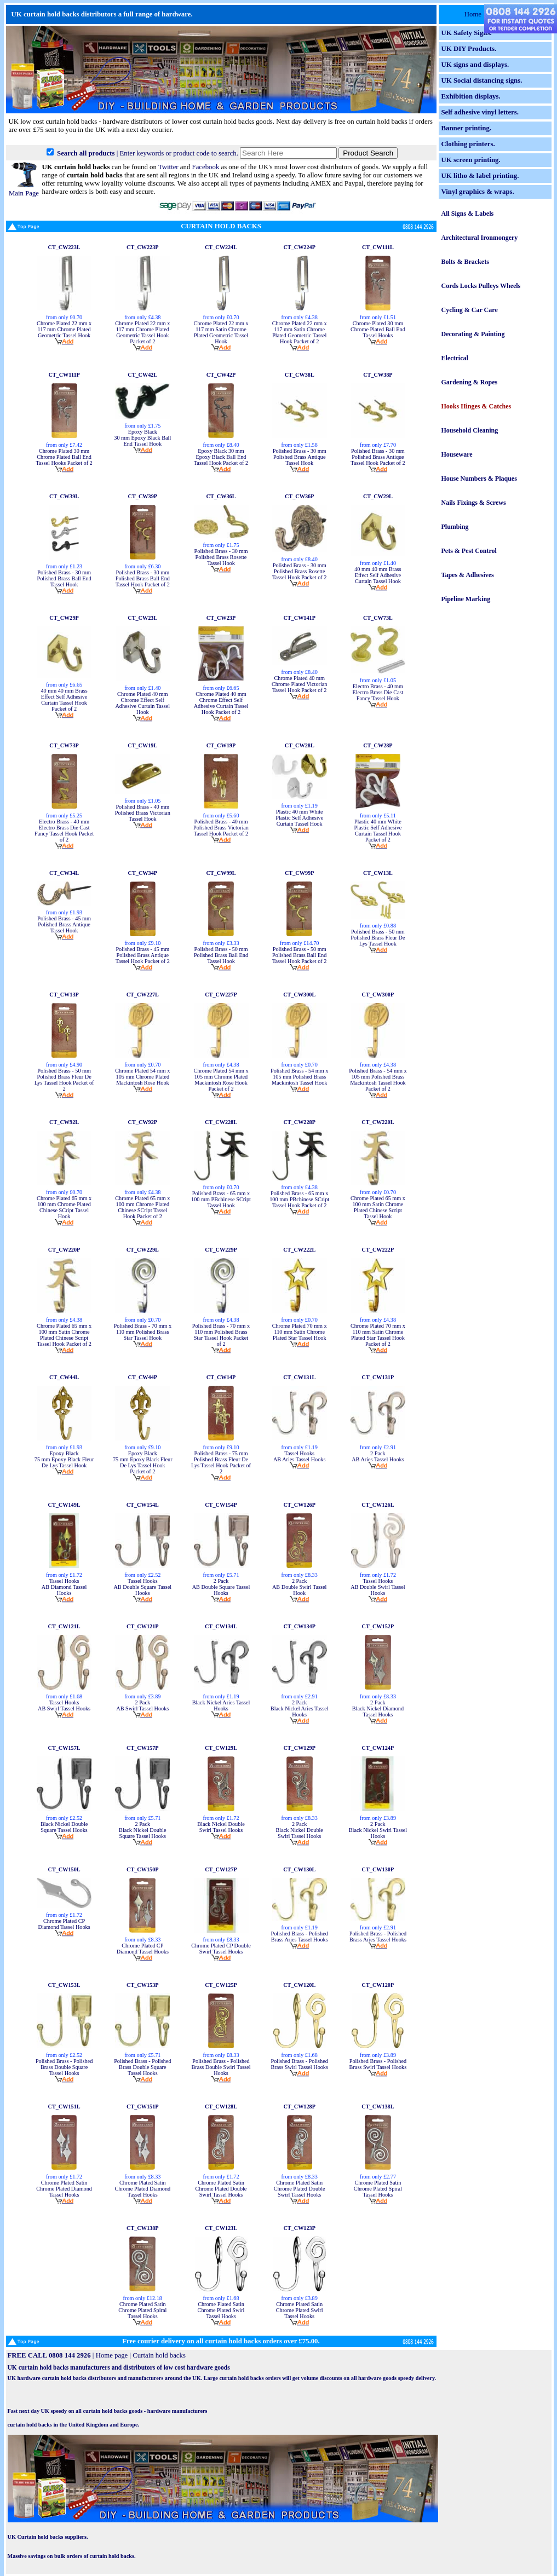  What do you see at coordinates (64, 2189) in the screenshot?
I see `Chrome Plated Satin Chrome Plated Diamond Tassel Hooks` at bounding box center [64, 2189].